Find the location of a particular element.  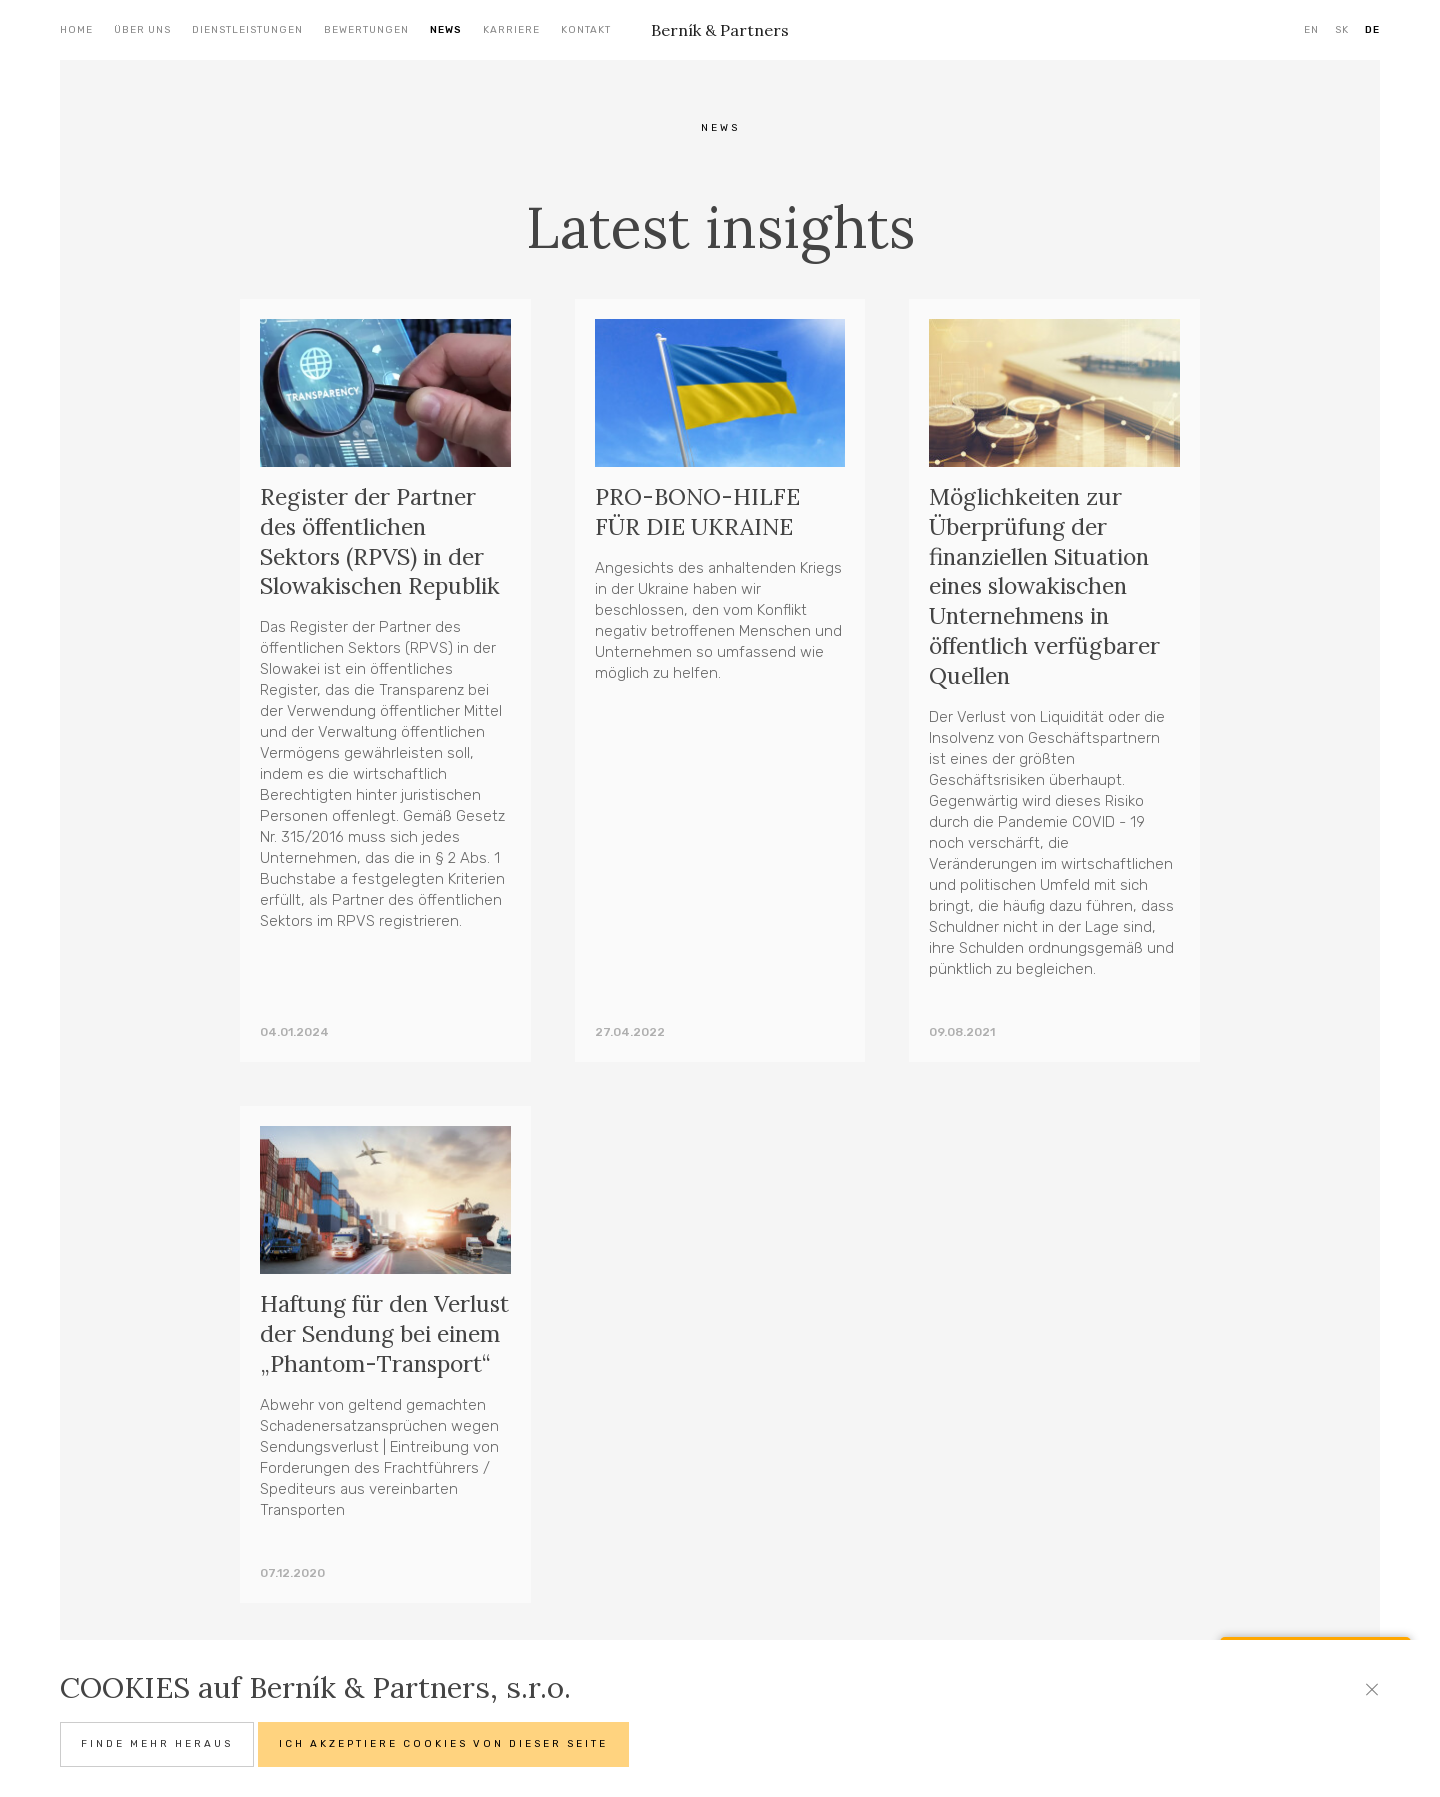

EN is located at coordinates (1311, 30).